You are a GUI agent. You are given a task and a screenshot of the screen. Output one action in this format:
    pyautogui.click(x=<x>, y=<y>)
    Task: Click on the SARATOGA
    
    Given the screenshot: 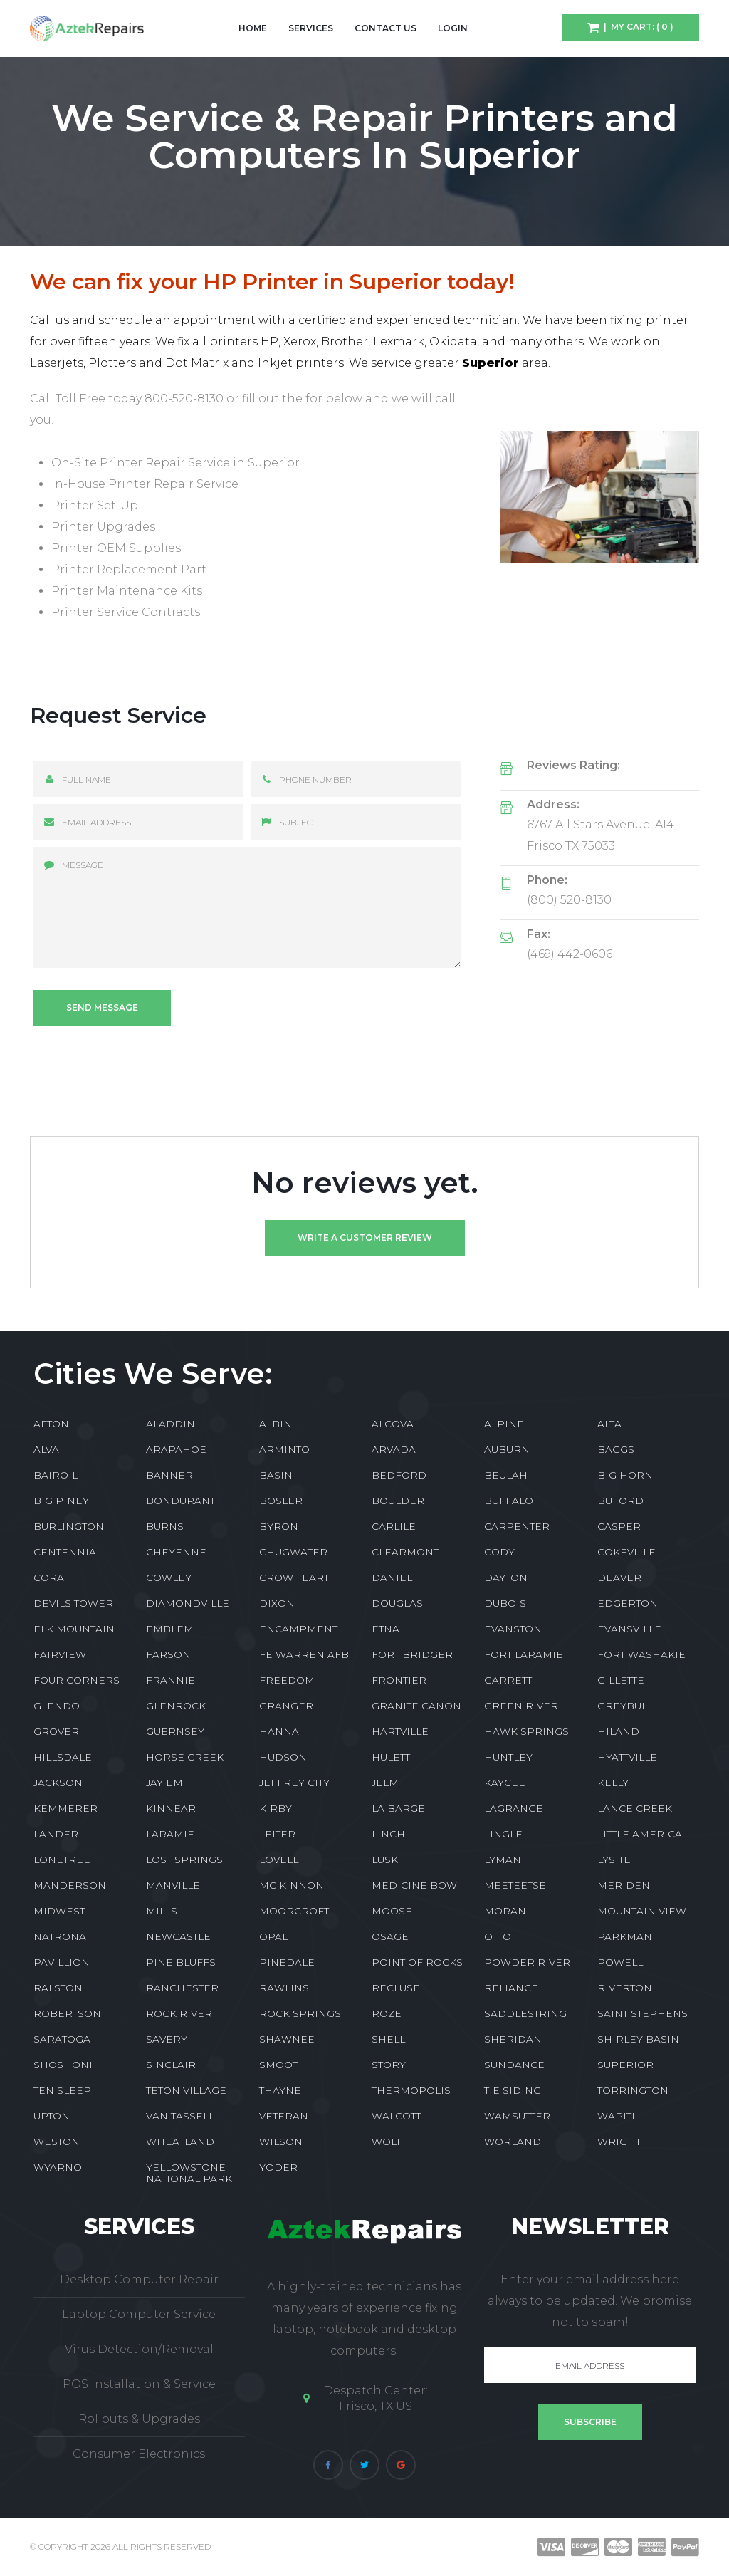 What is the action you would take?
    pyautogui.click(x=61, y=2039)
    